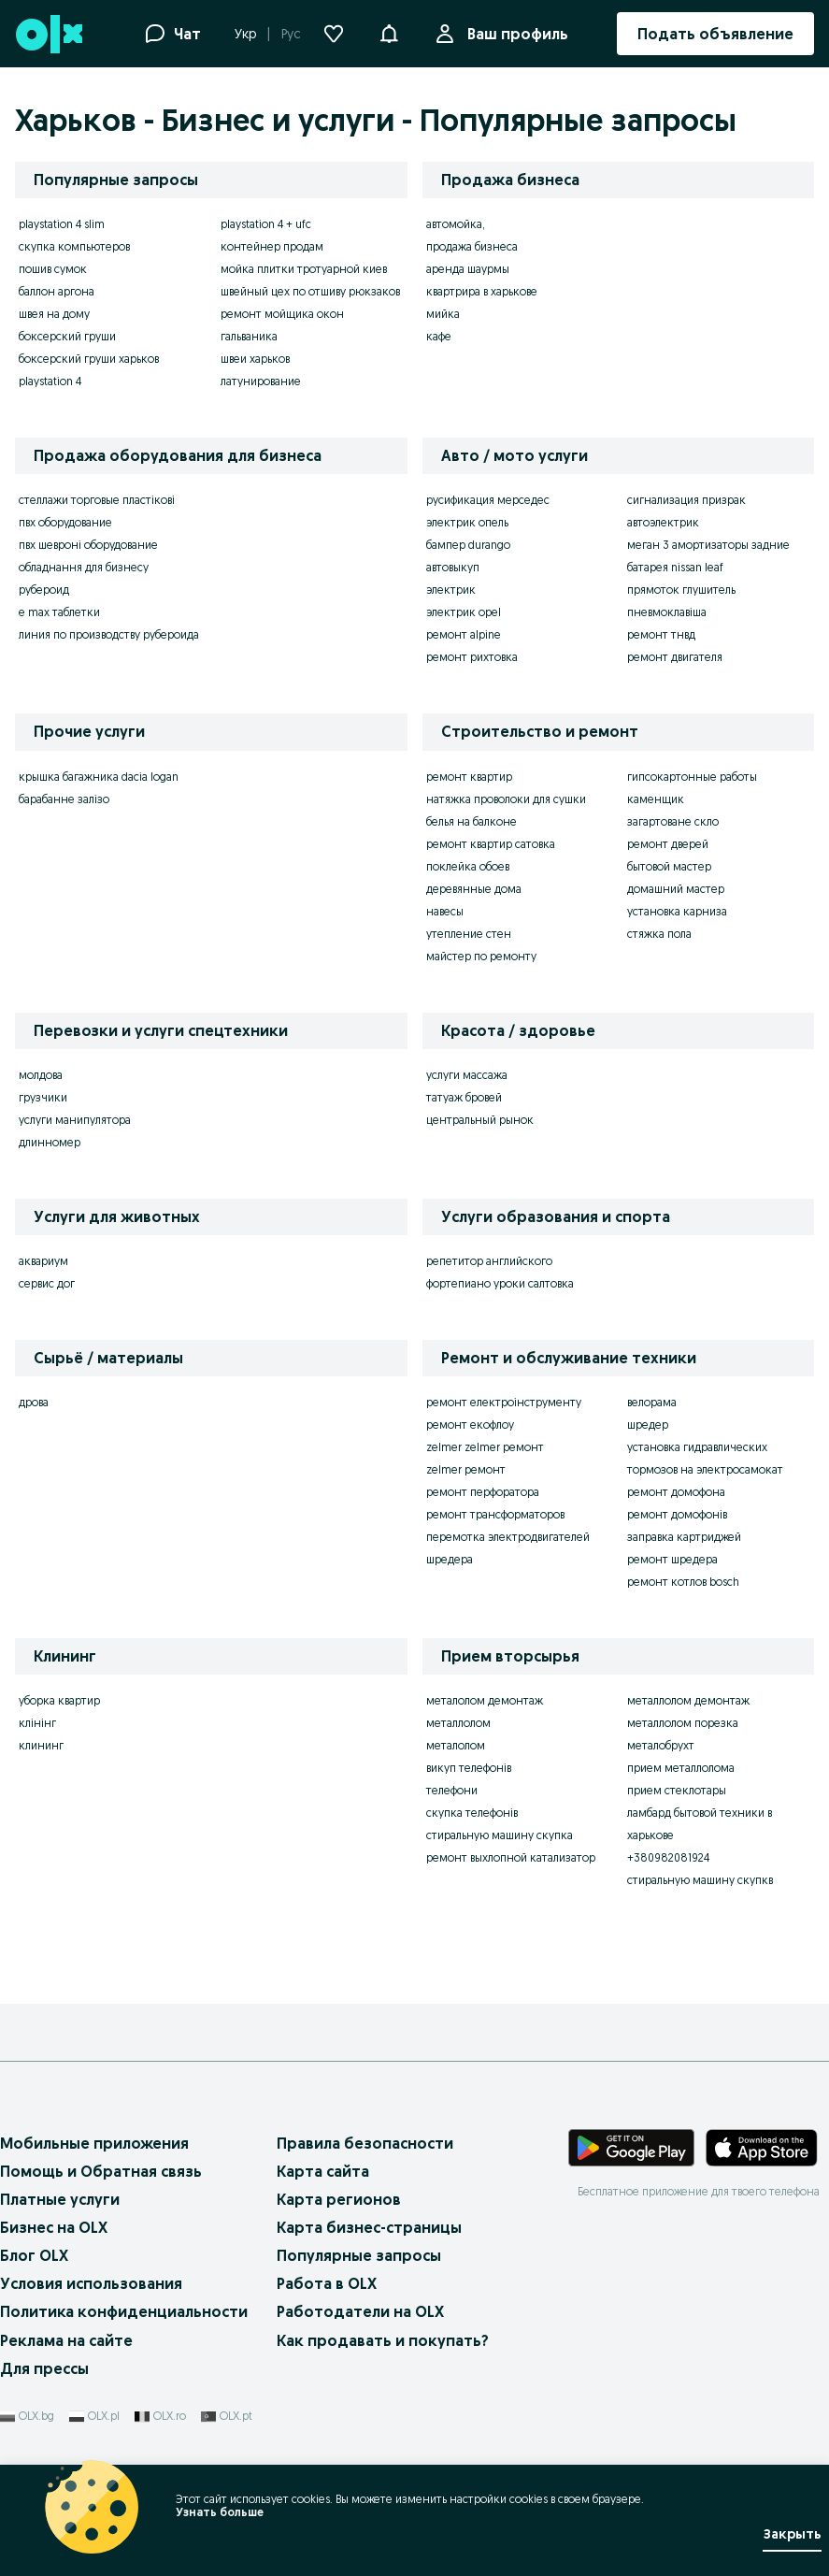 The width and height of the screenshot is (829, 2576). Describe the element at coordinates (41, 1745) in the screenshot. I see `клининг` at that location.